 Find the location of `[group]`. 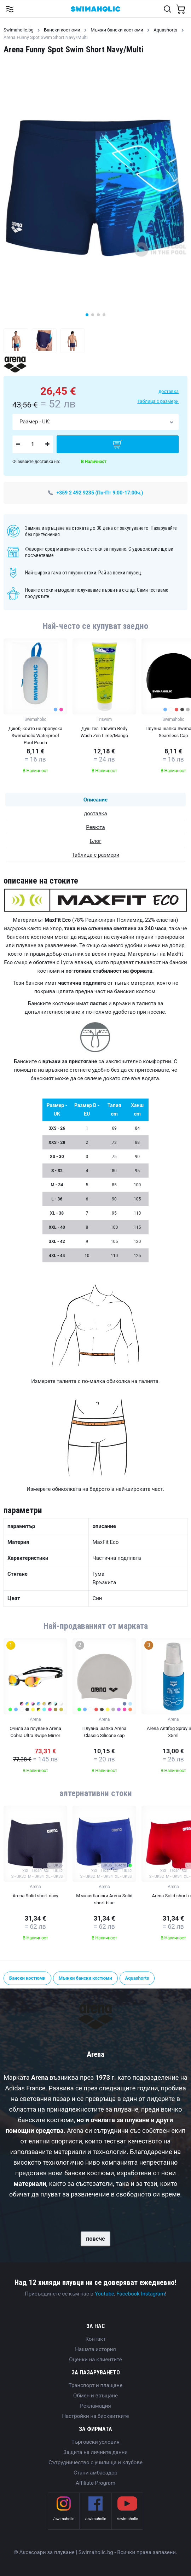

[group] is located at coordinates (35, 707).